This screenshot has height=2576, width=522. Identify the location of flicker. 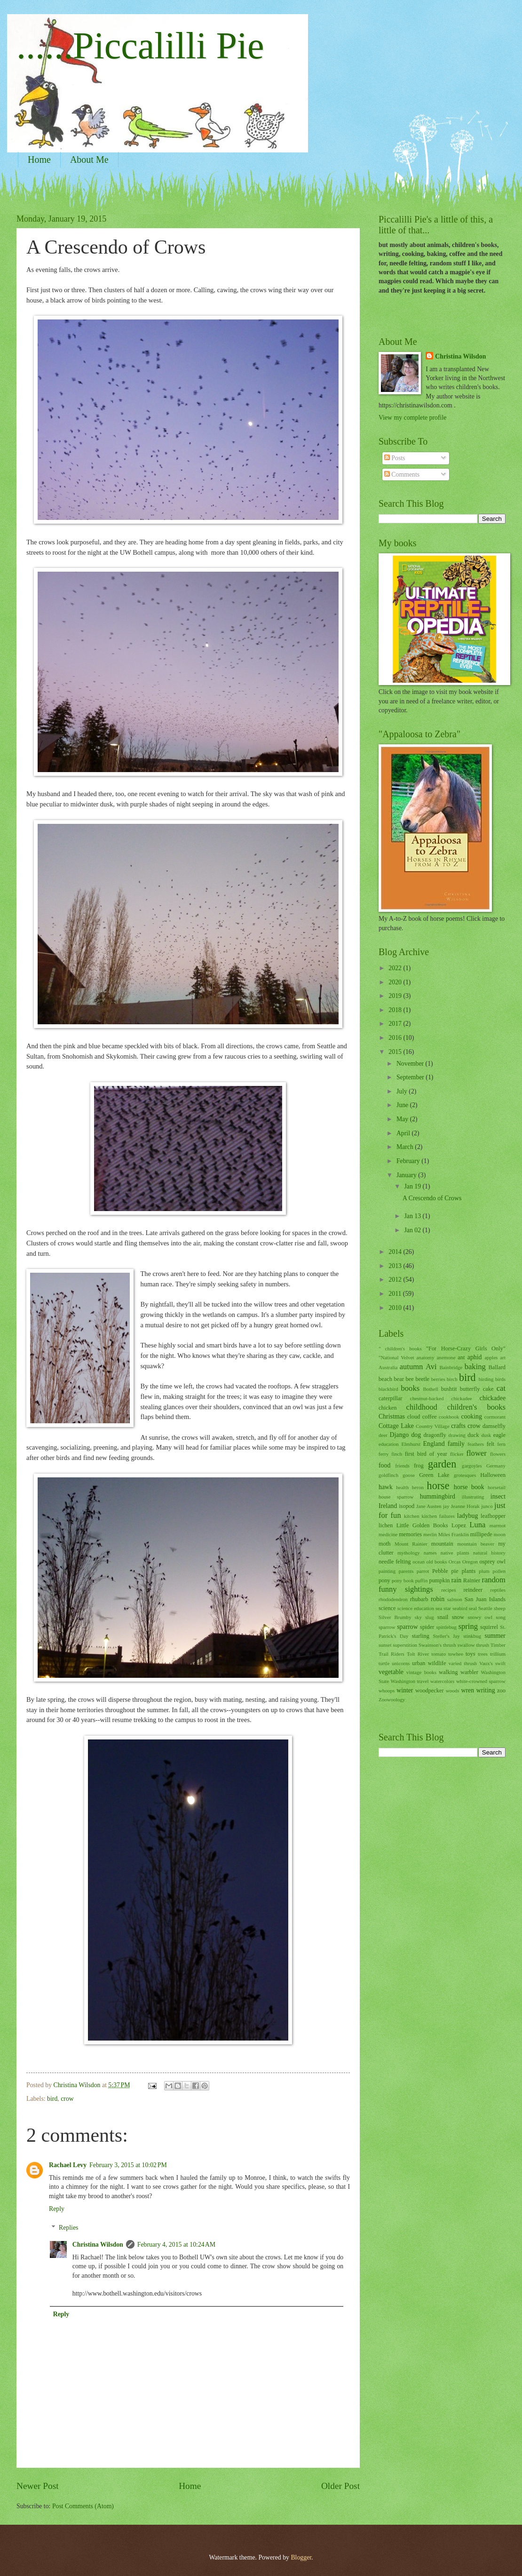
(457, 1454).